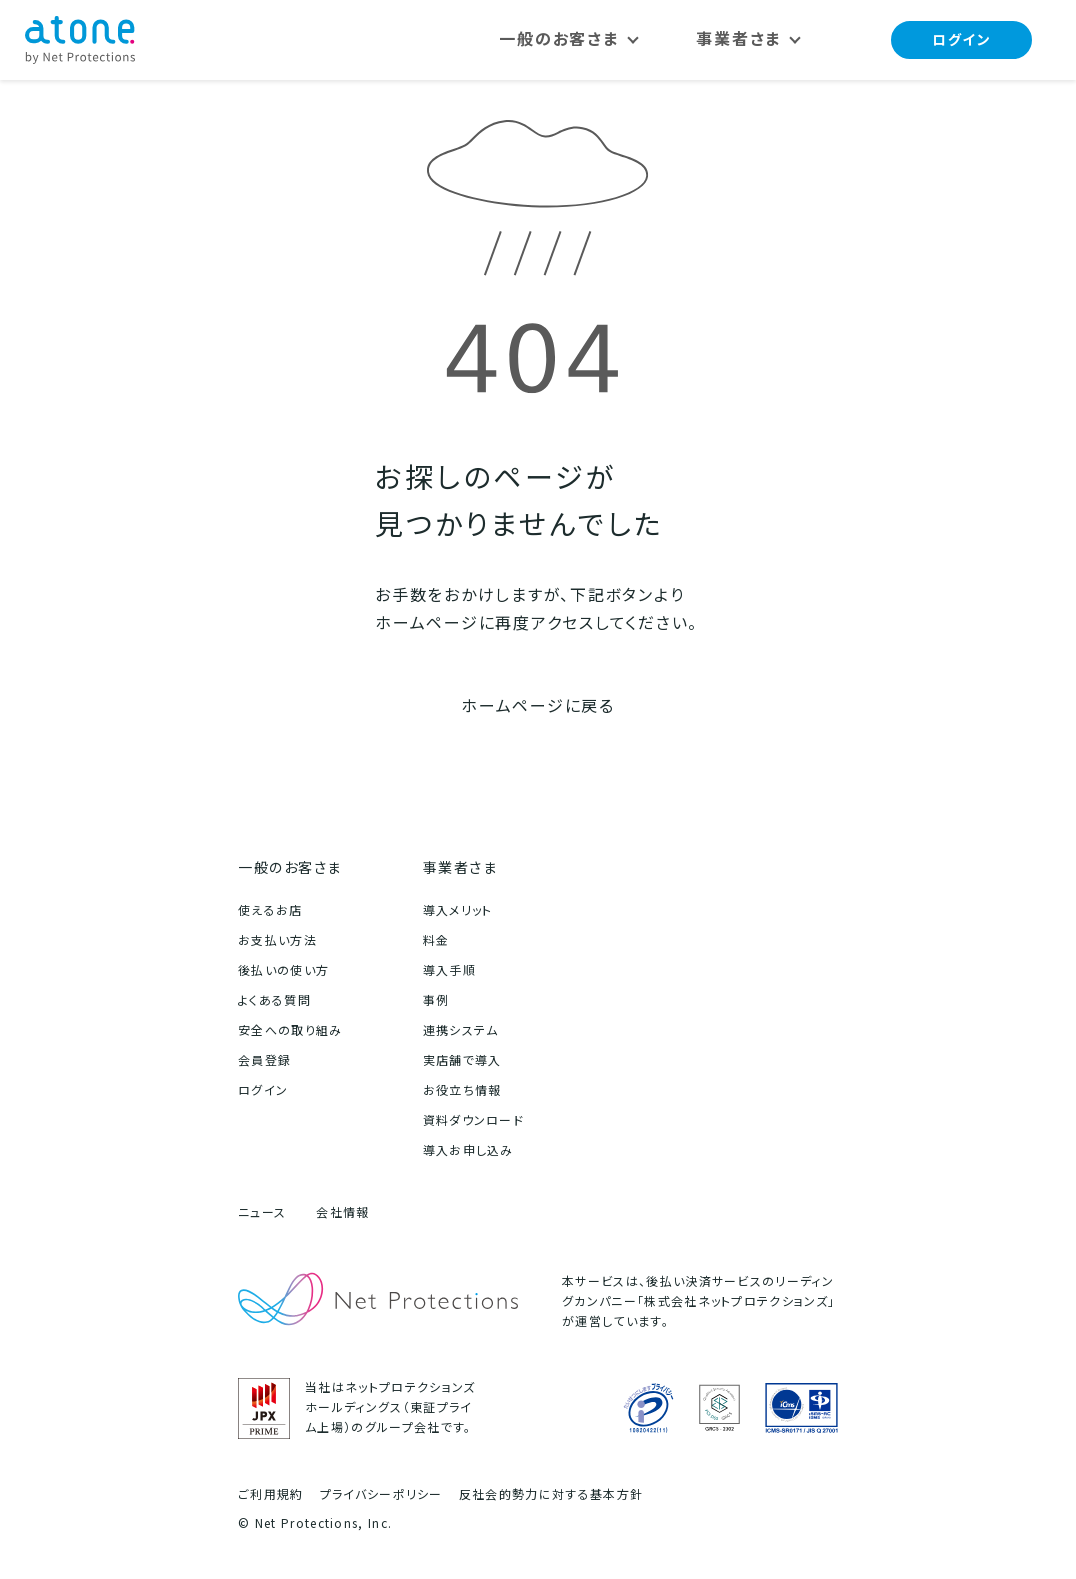  I want to click on よくある質問, so click(274, 1000).